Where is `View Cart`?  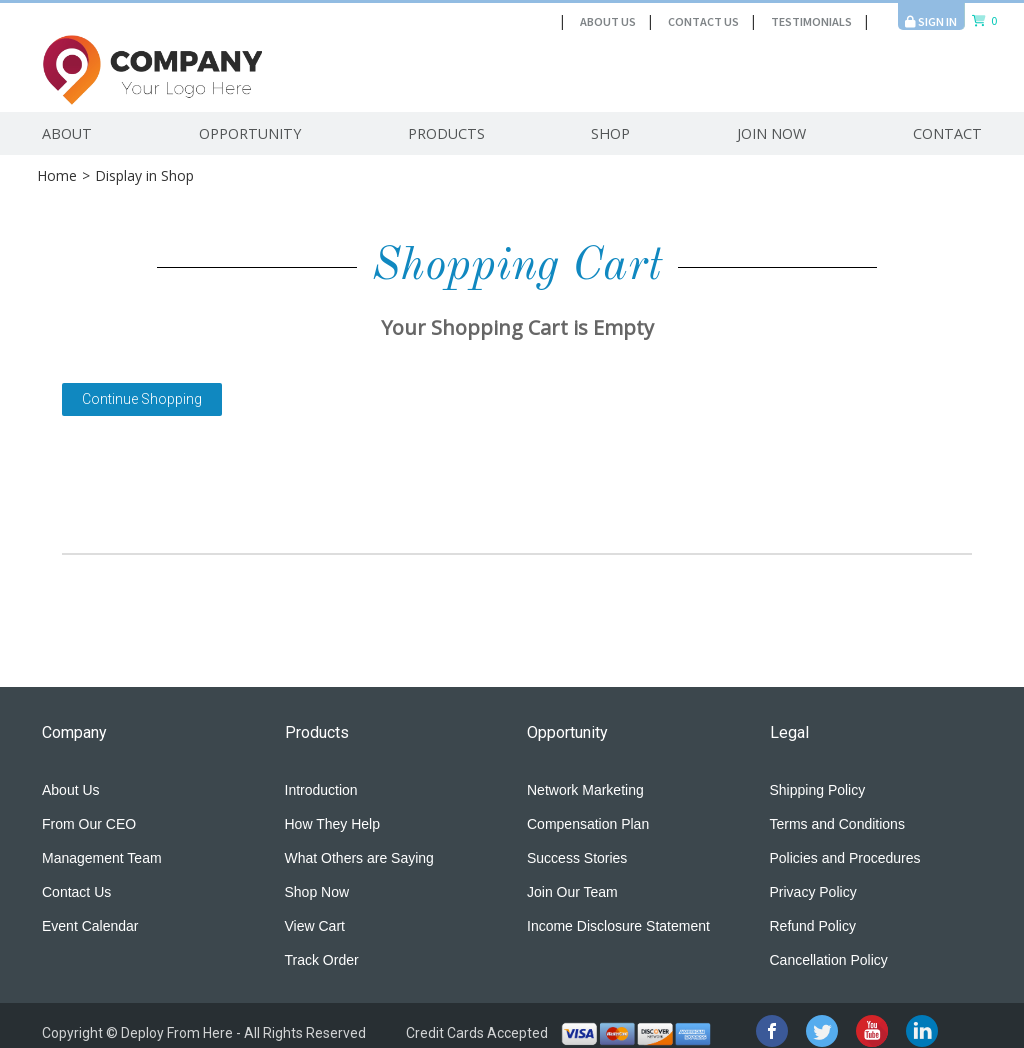
View Cart is located at coordinates (315, 926).